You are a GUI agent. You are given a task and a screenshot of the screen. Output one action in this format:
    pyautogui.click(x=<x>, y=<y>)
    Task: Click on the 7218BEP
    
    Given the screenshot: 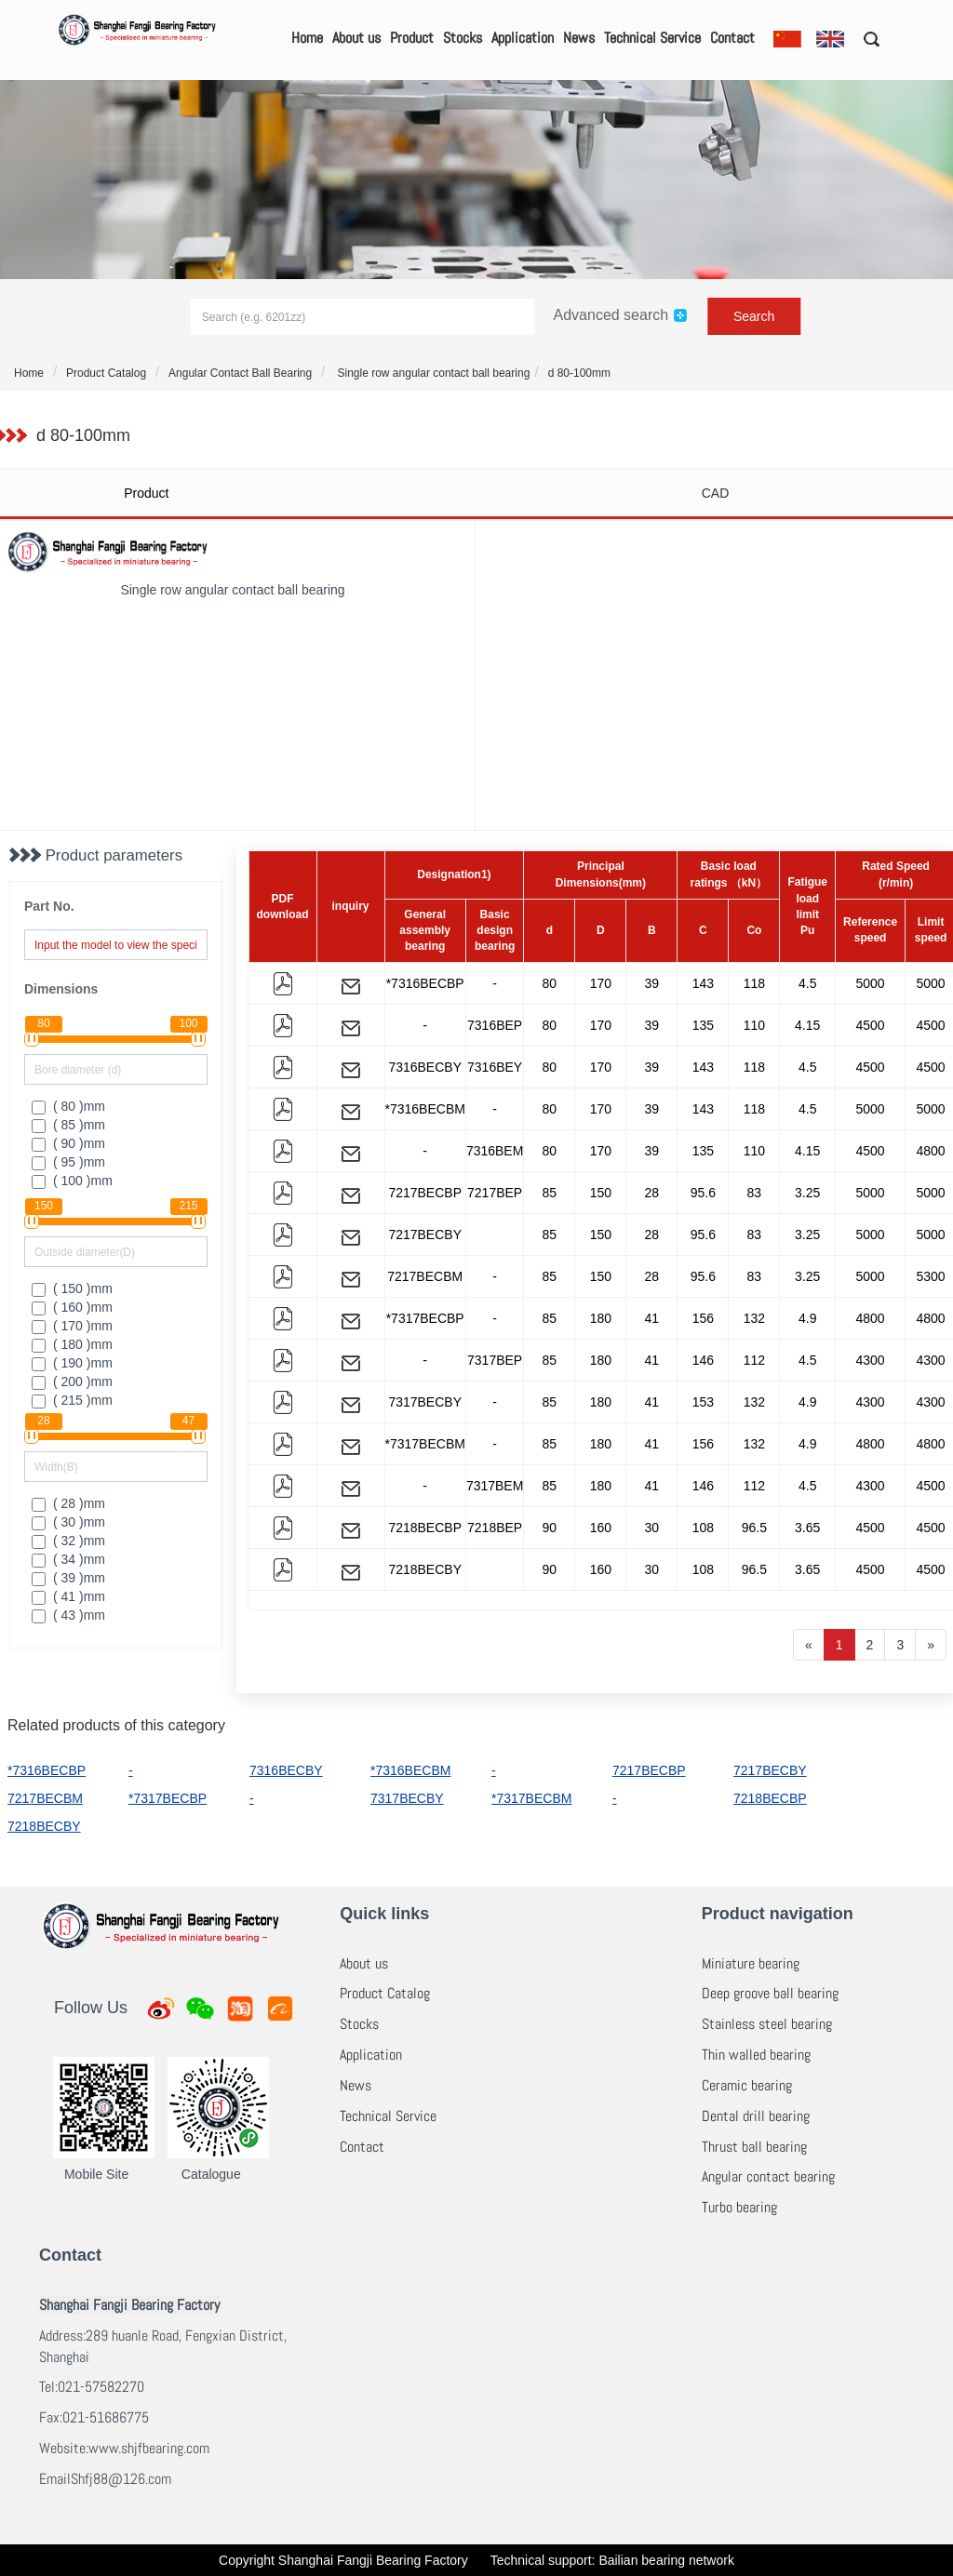 What is the action you would take?
    pyautogui.click(x=494, y=1527)
    